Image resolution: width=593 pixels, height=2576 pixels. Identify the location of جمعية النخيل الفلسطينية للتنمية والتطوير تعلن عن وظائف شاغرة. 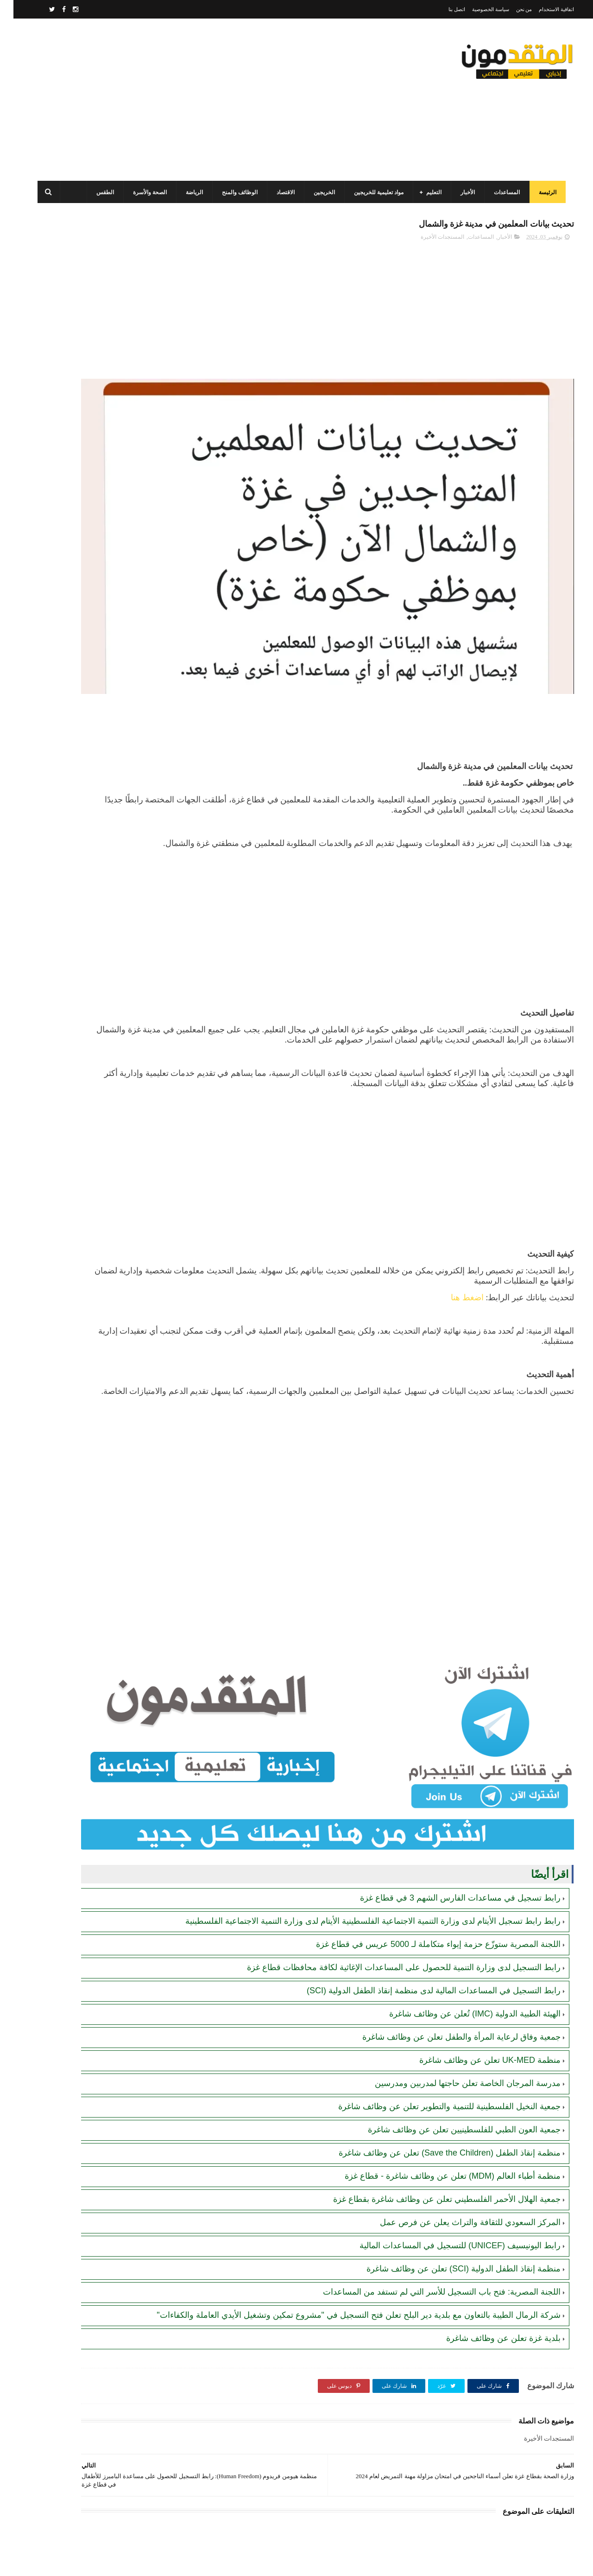
(436, 2004).